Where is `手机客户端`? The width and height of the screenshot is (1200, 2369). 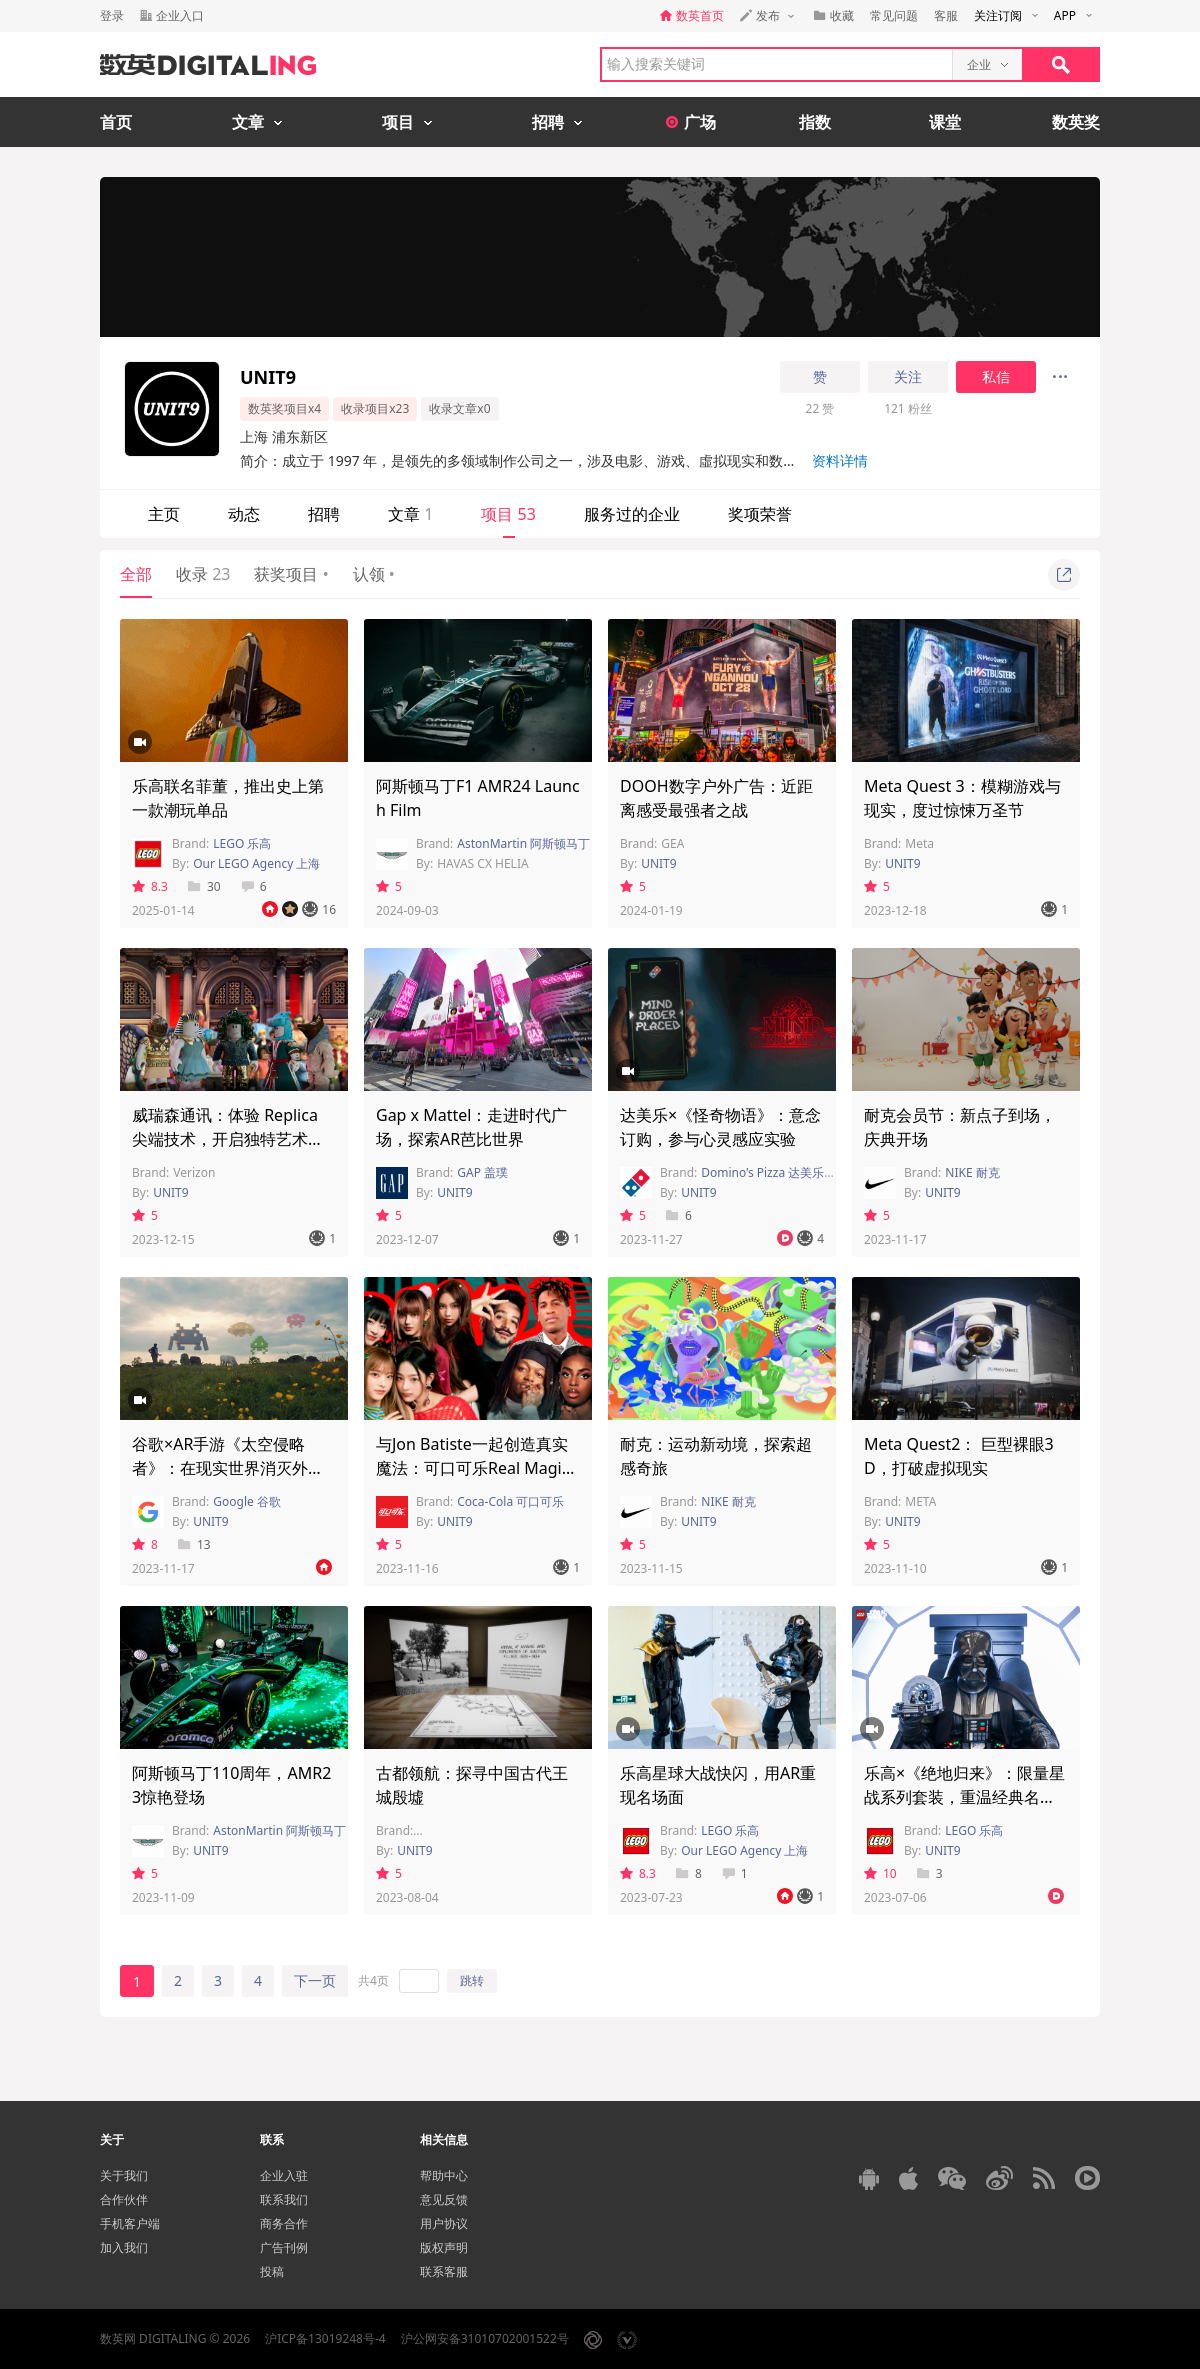
手机客户端 is located at coordinates (130, 2223).